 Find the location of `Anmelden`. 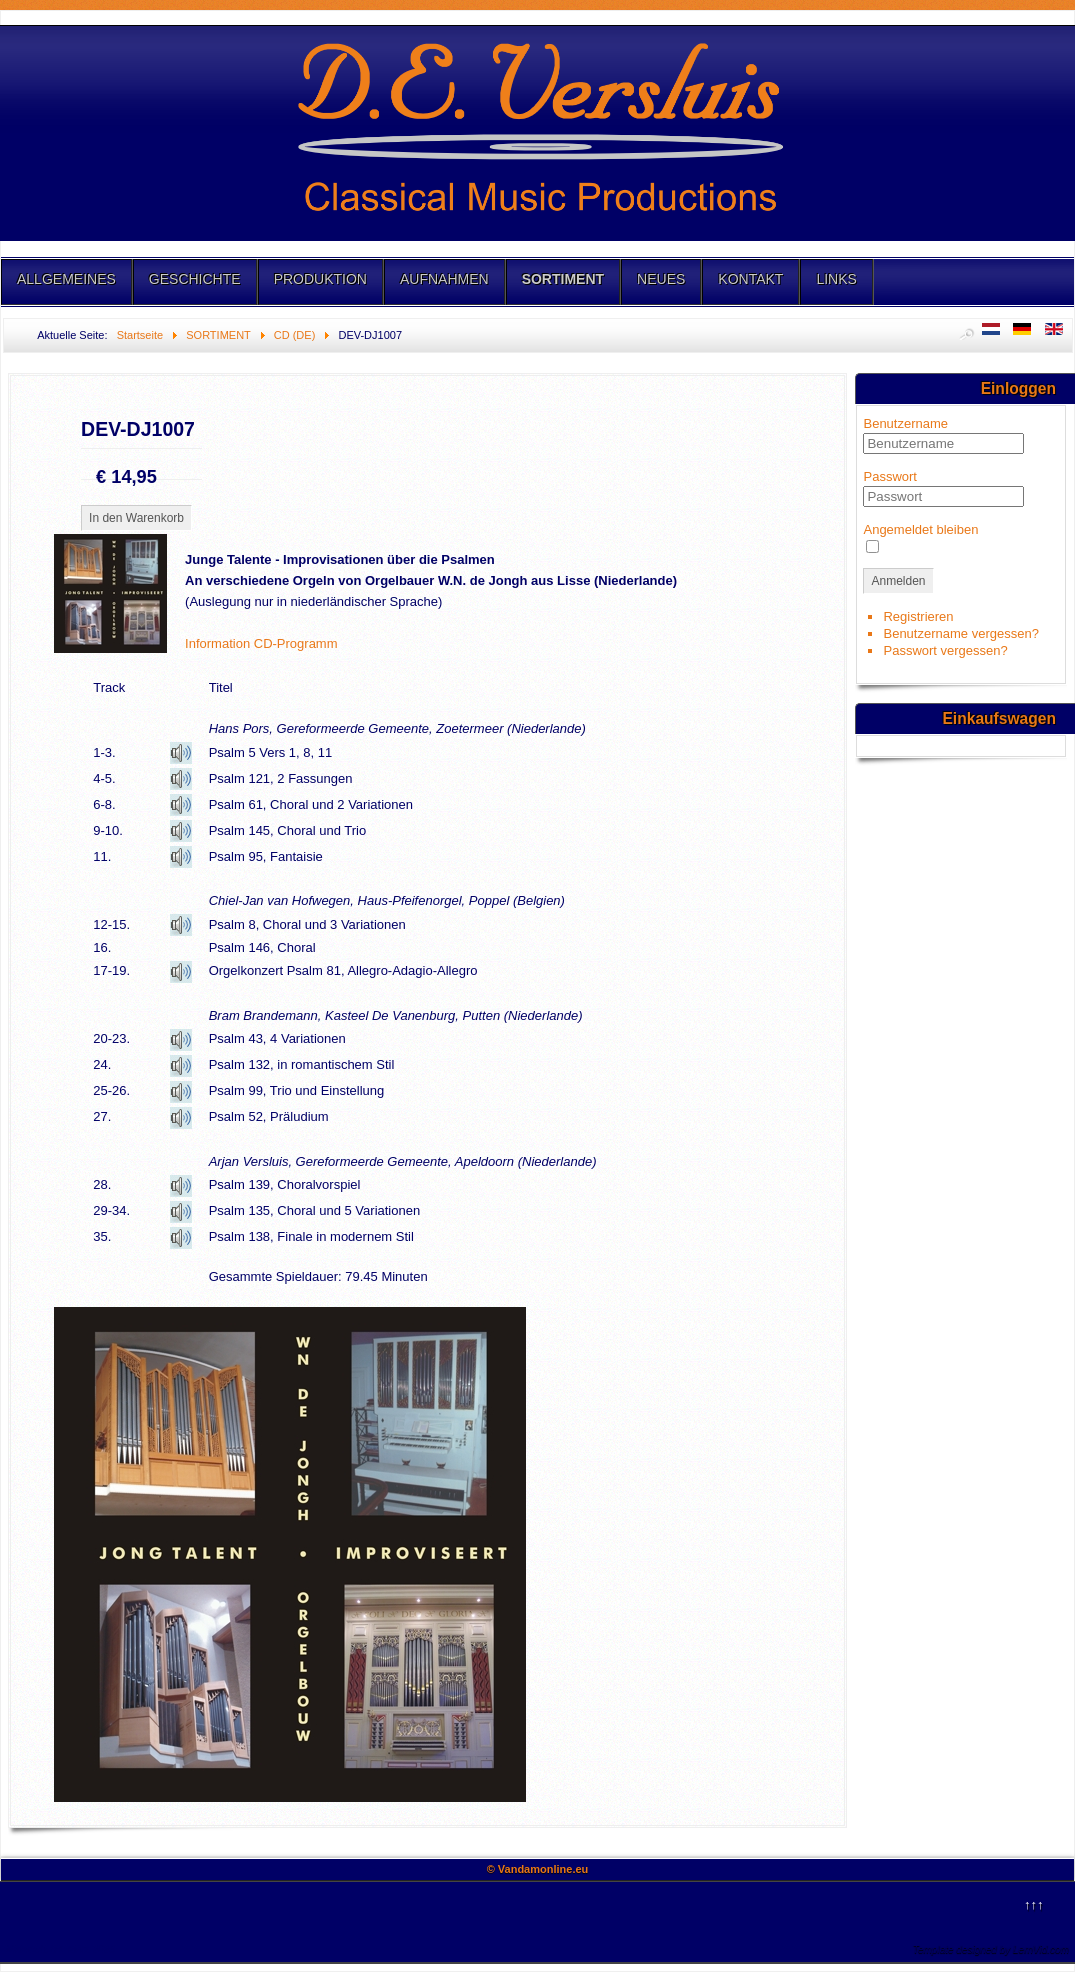

Anmelden is located at coordinates (898, 581).